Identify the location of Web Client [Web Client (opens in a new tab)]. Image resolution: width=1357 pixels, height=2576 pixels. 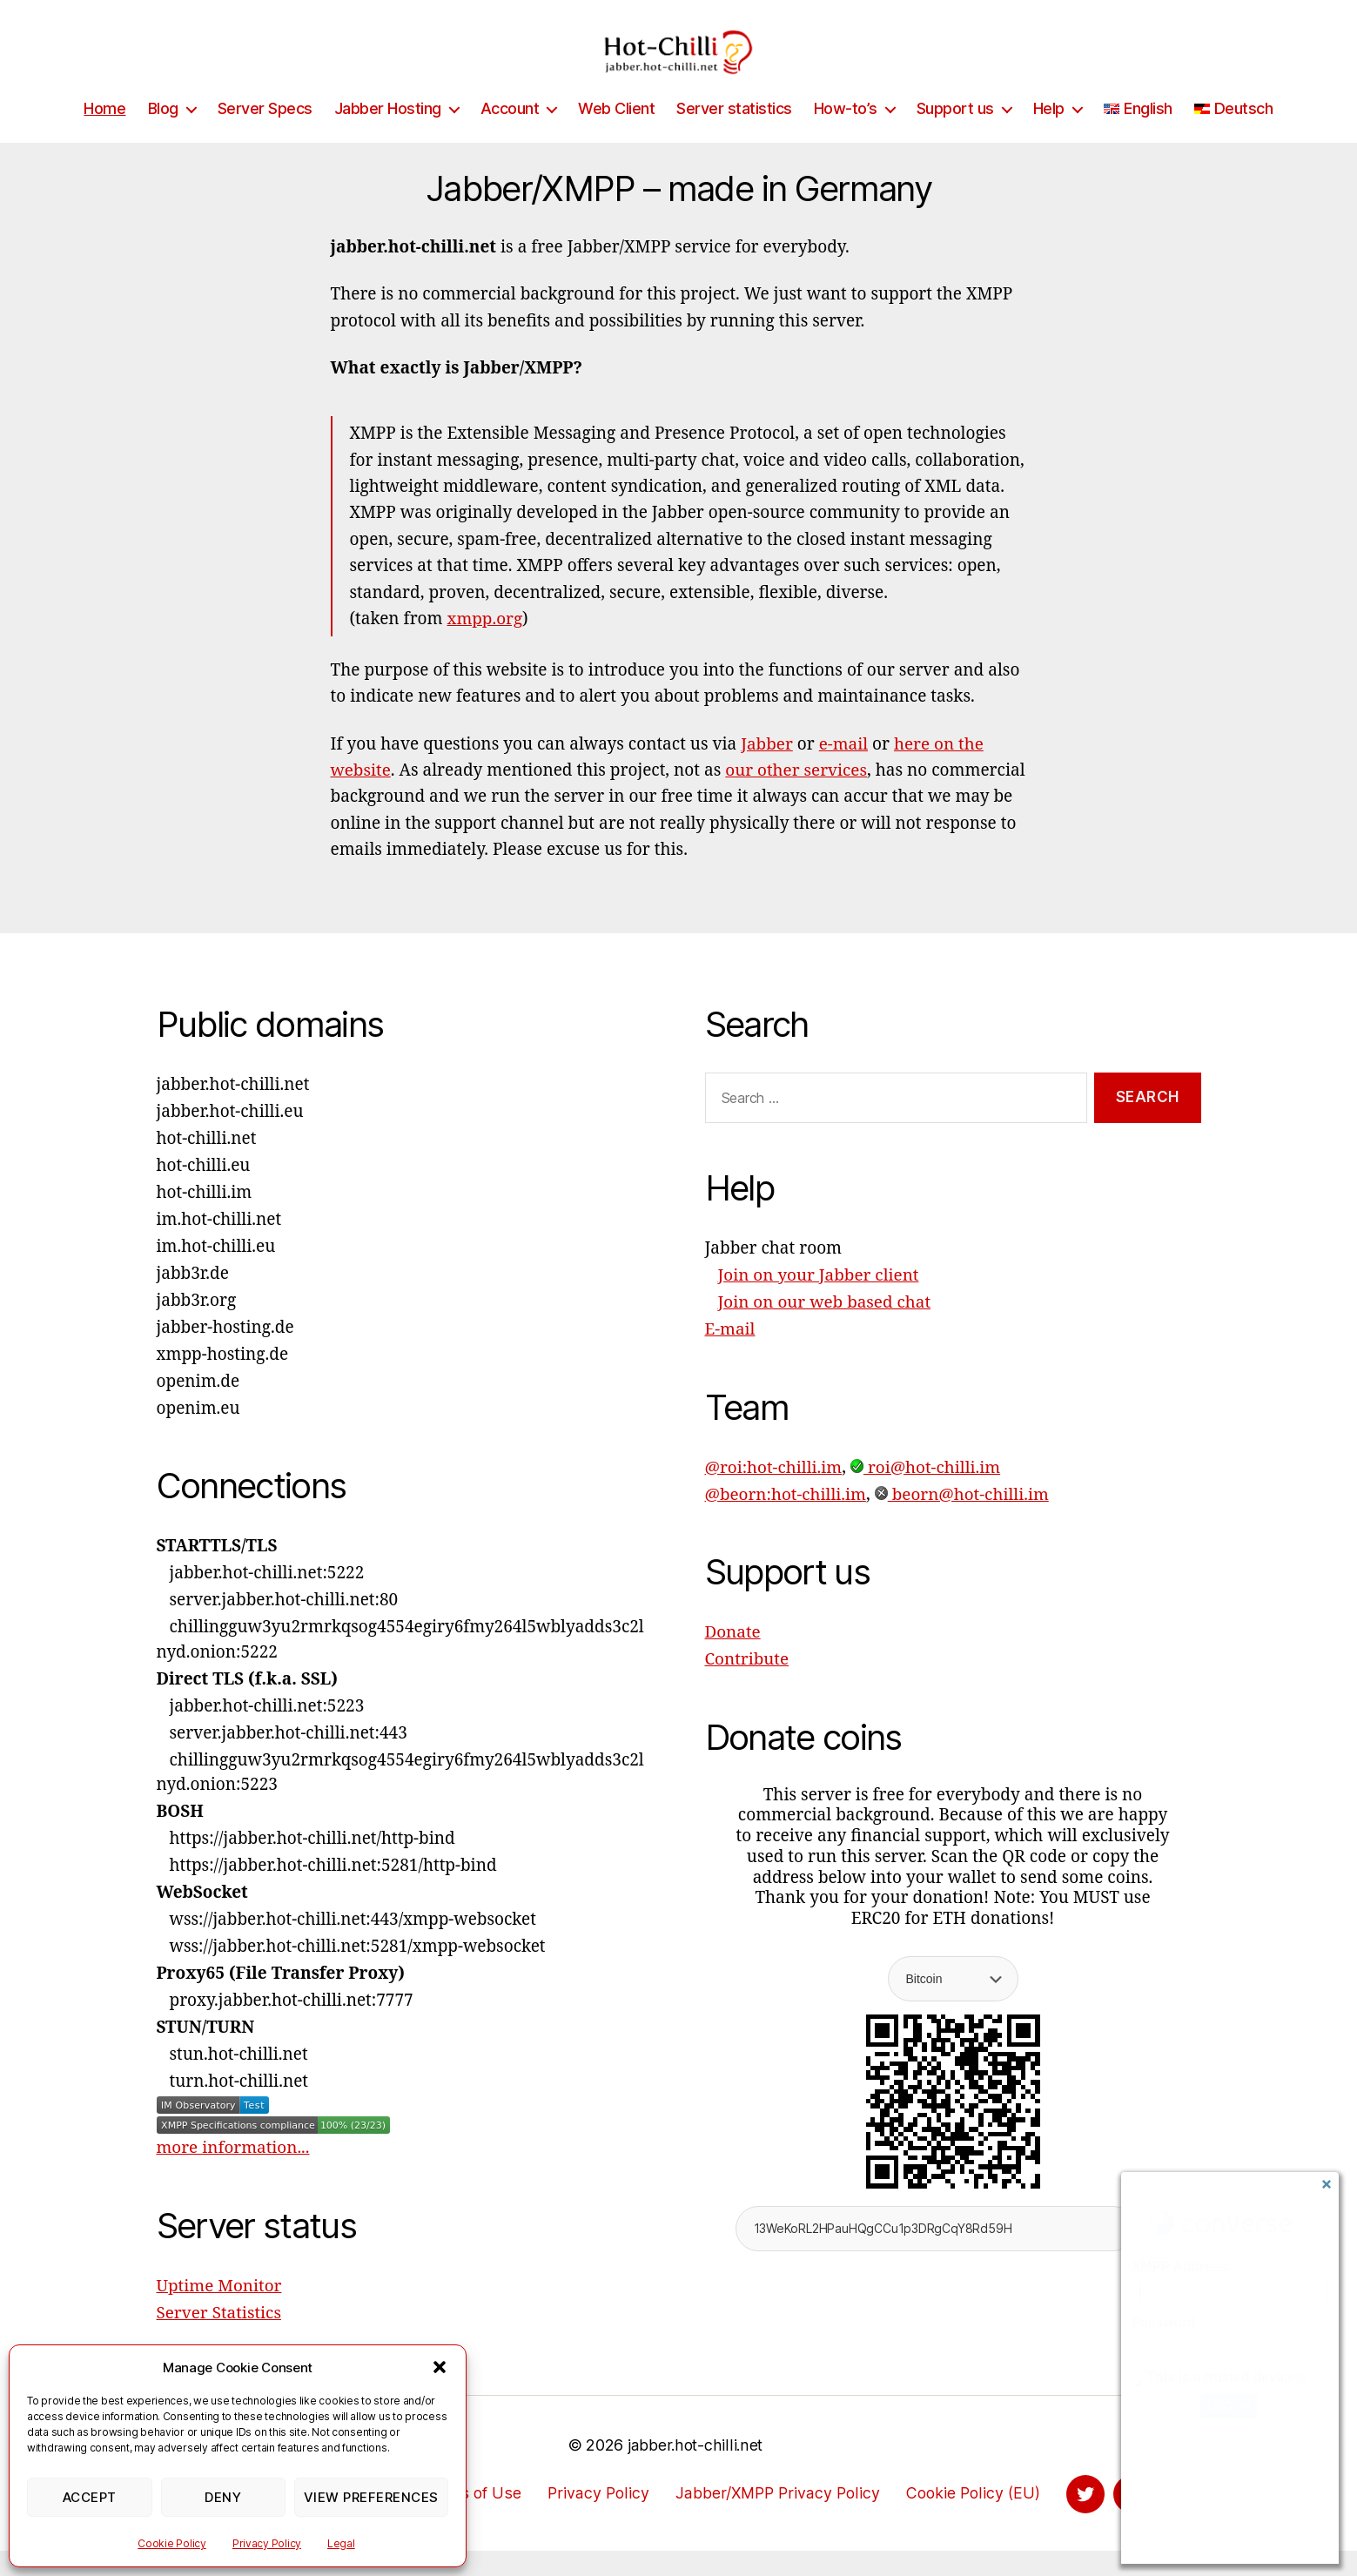
(616, 134).